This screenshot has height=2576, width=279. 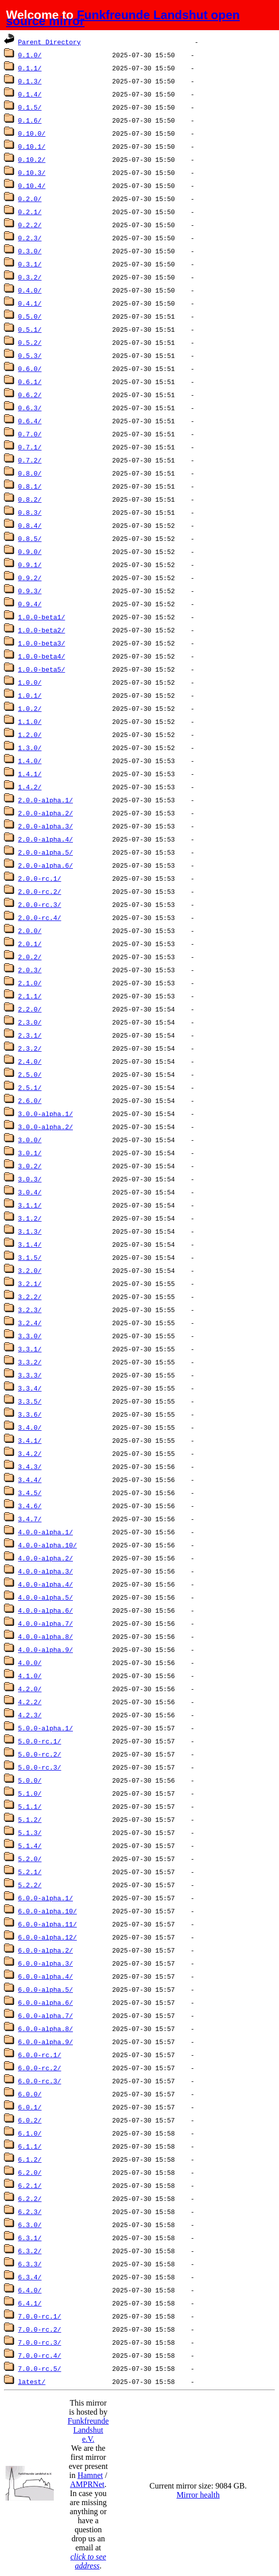 I want to click on 2.0.0-alpha.5/, so click(x=45, y=852).